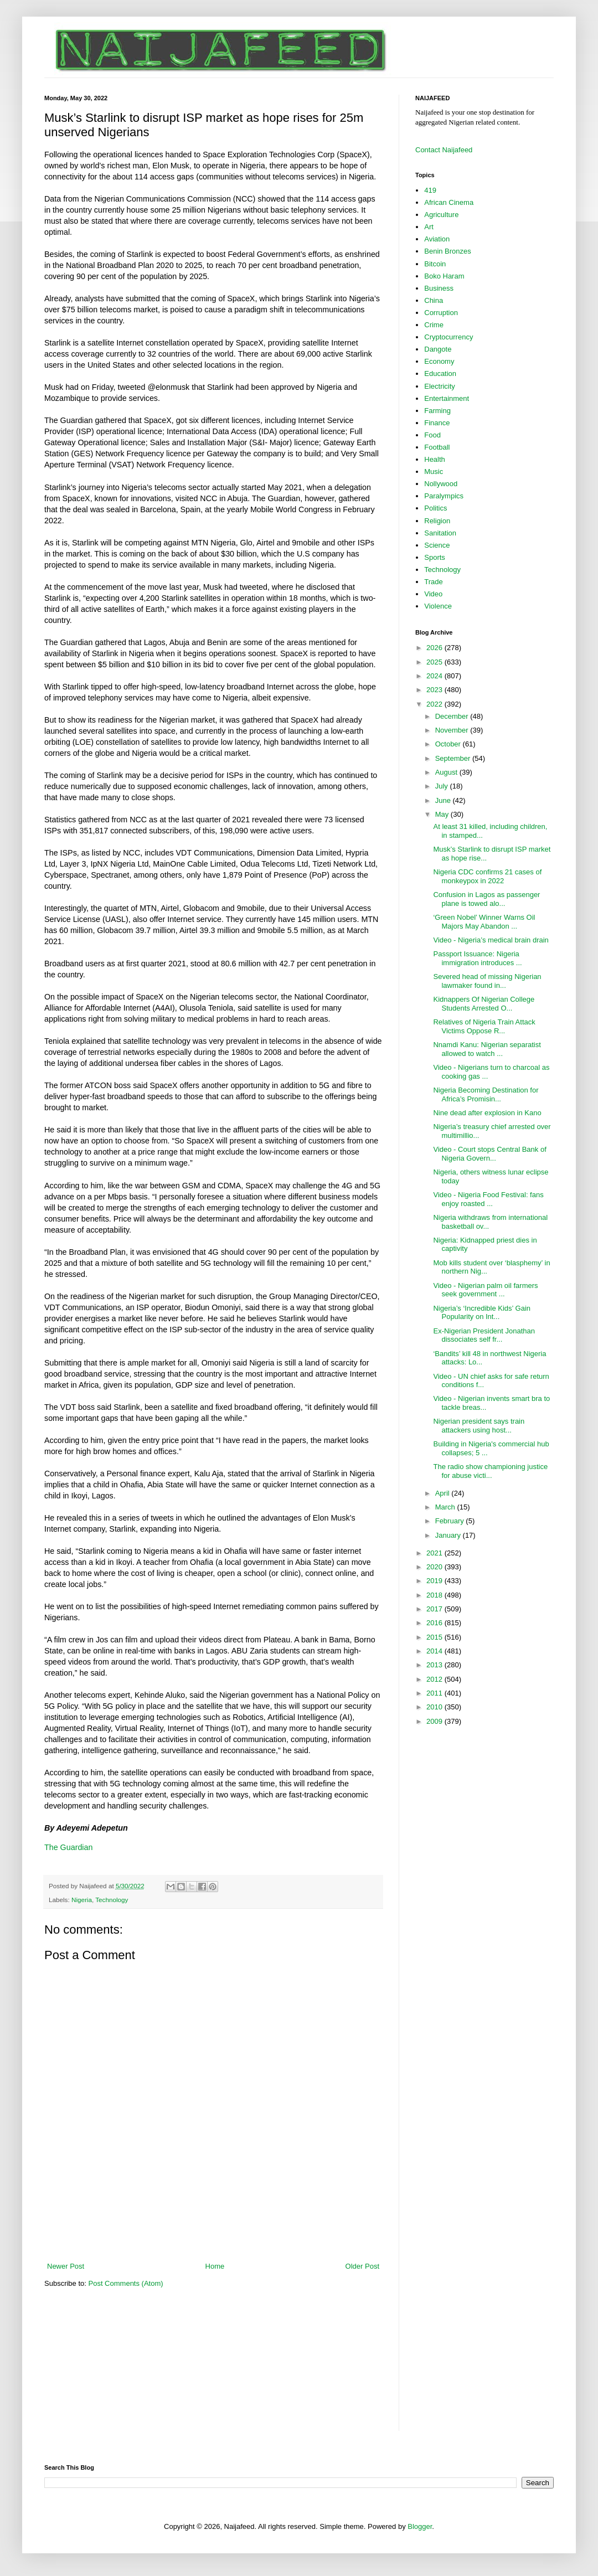  I want to click on October, so click(449, 744).